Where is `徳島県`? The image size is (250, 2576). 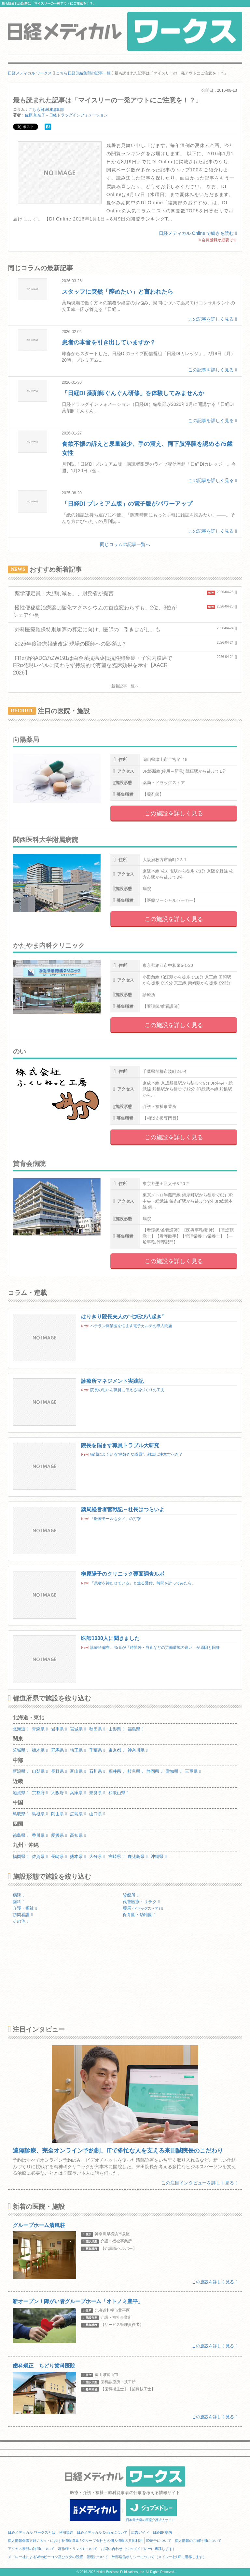 徳島県 is located at coordinates (21, 1835).